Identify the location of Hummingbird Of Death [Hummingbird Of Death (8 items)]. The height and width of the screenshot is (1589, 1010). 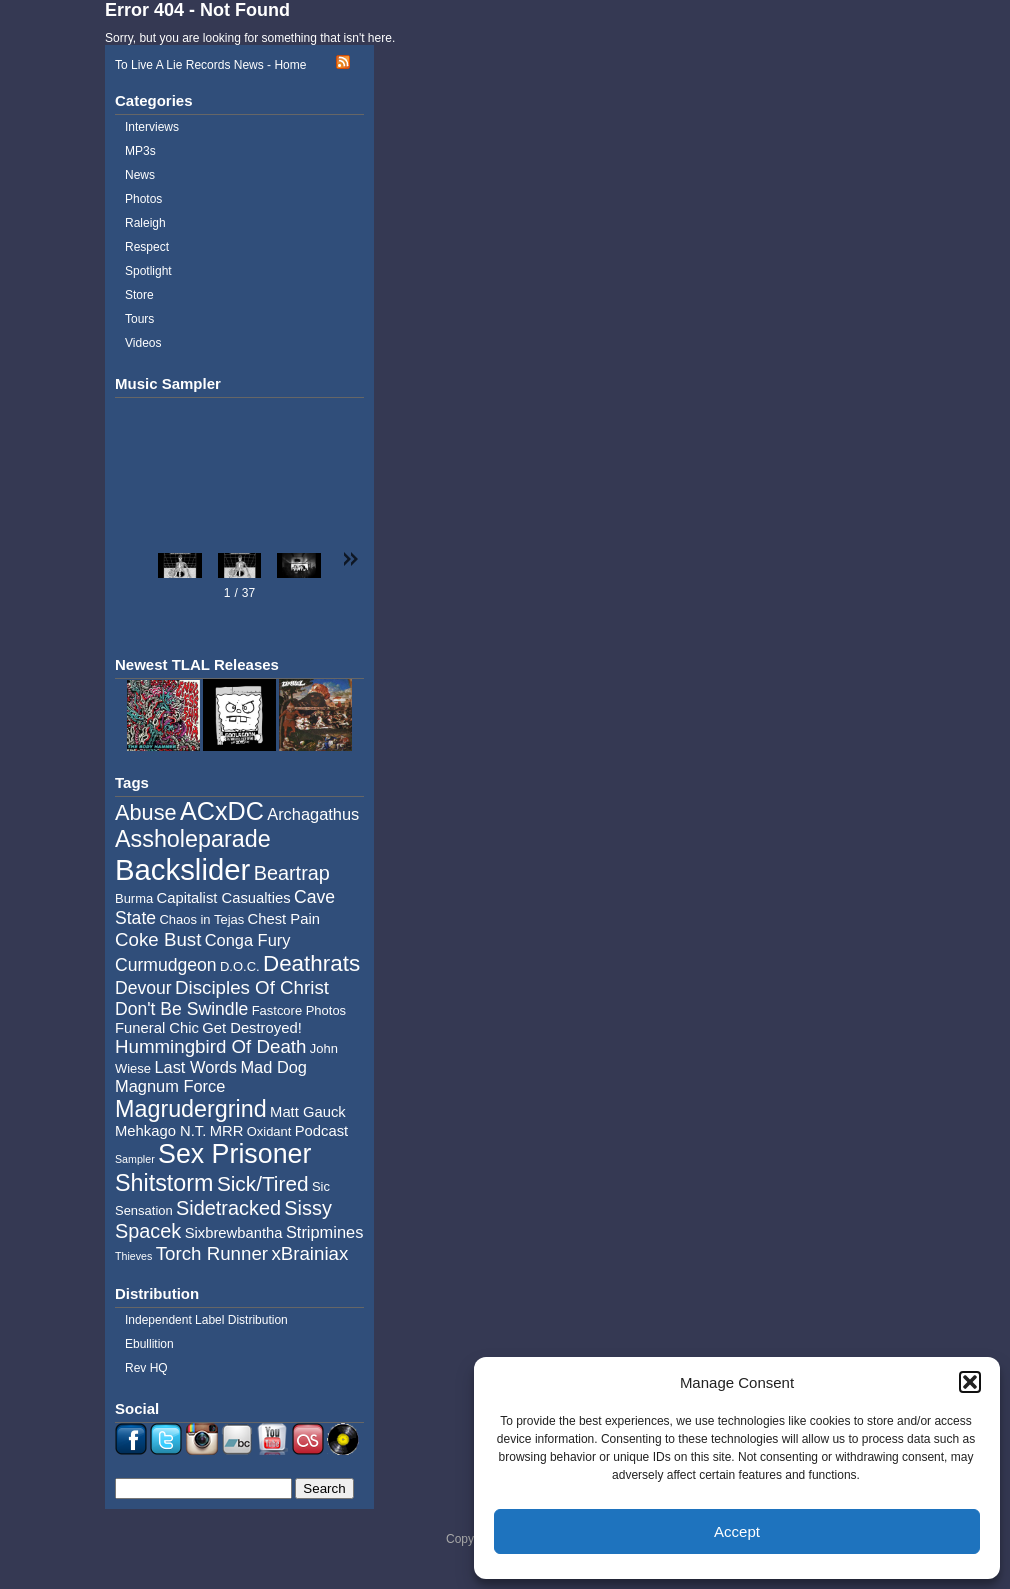
(210, 1046).